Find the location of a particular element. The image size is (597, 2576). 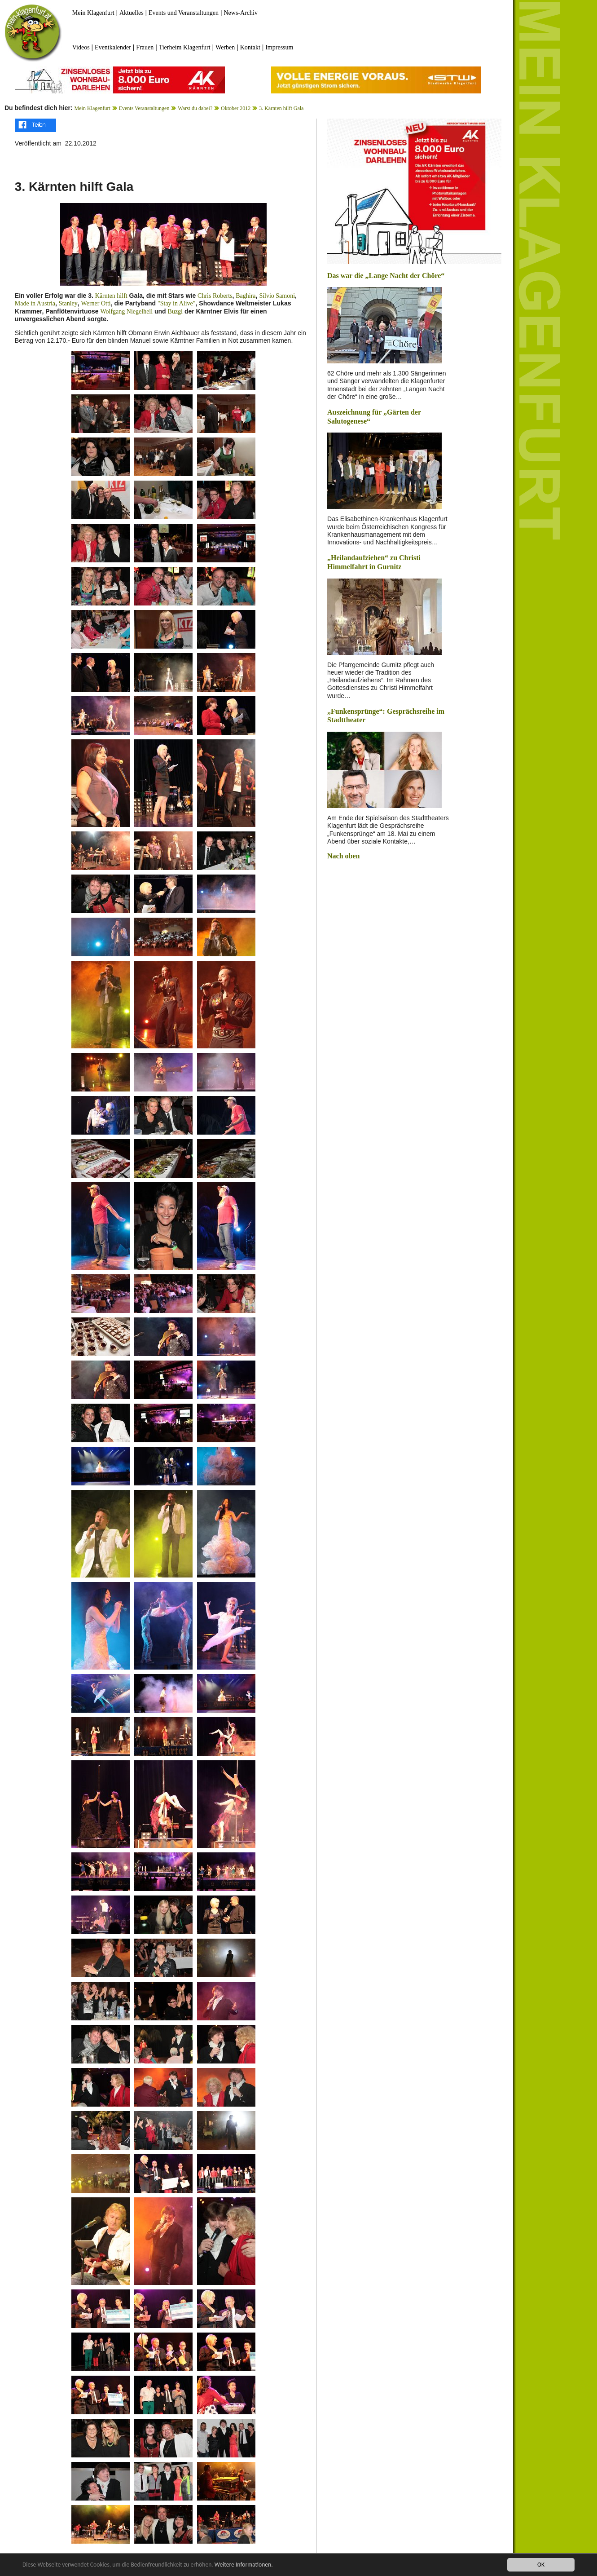

Kärnten hilft is located at coordinates (111, 295).